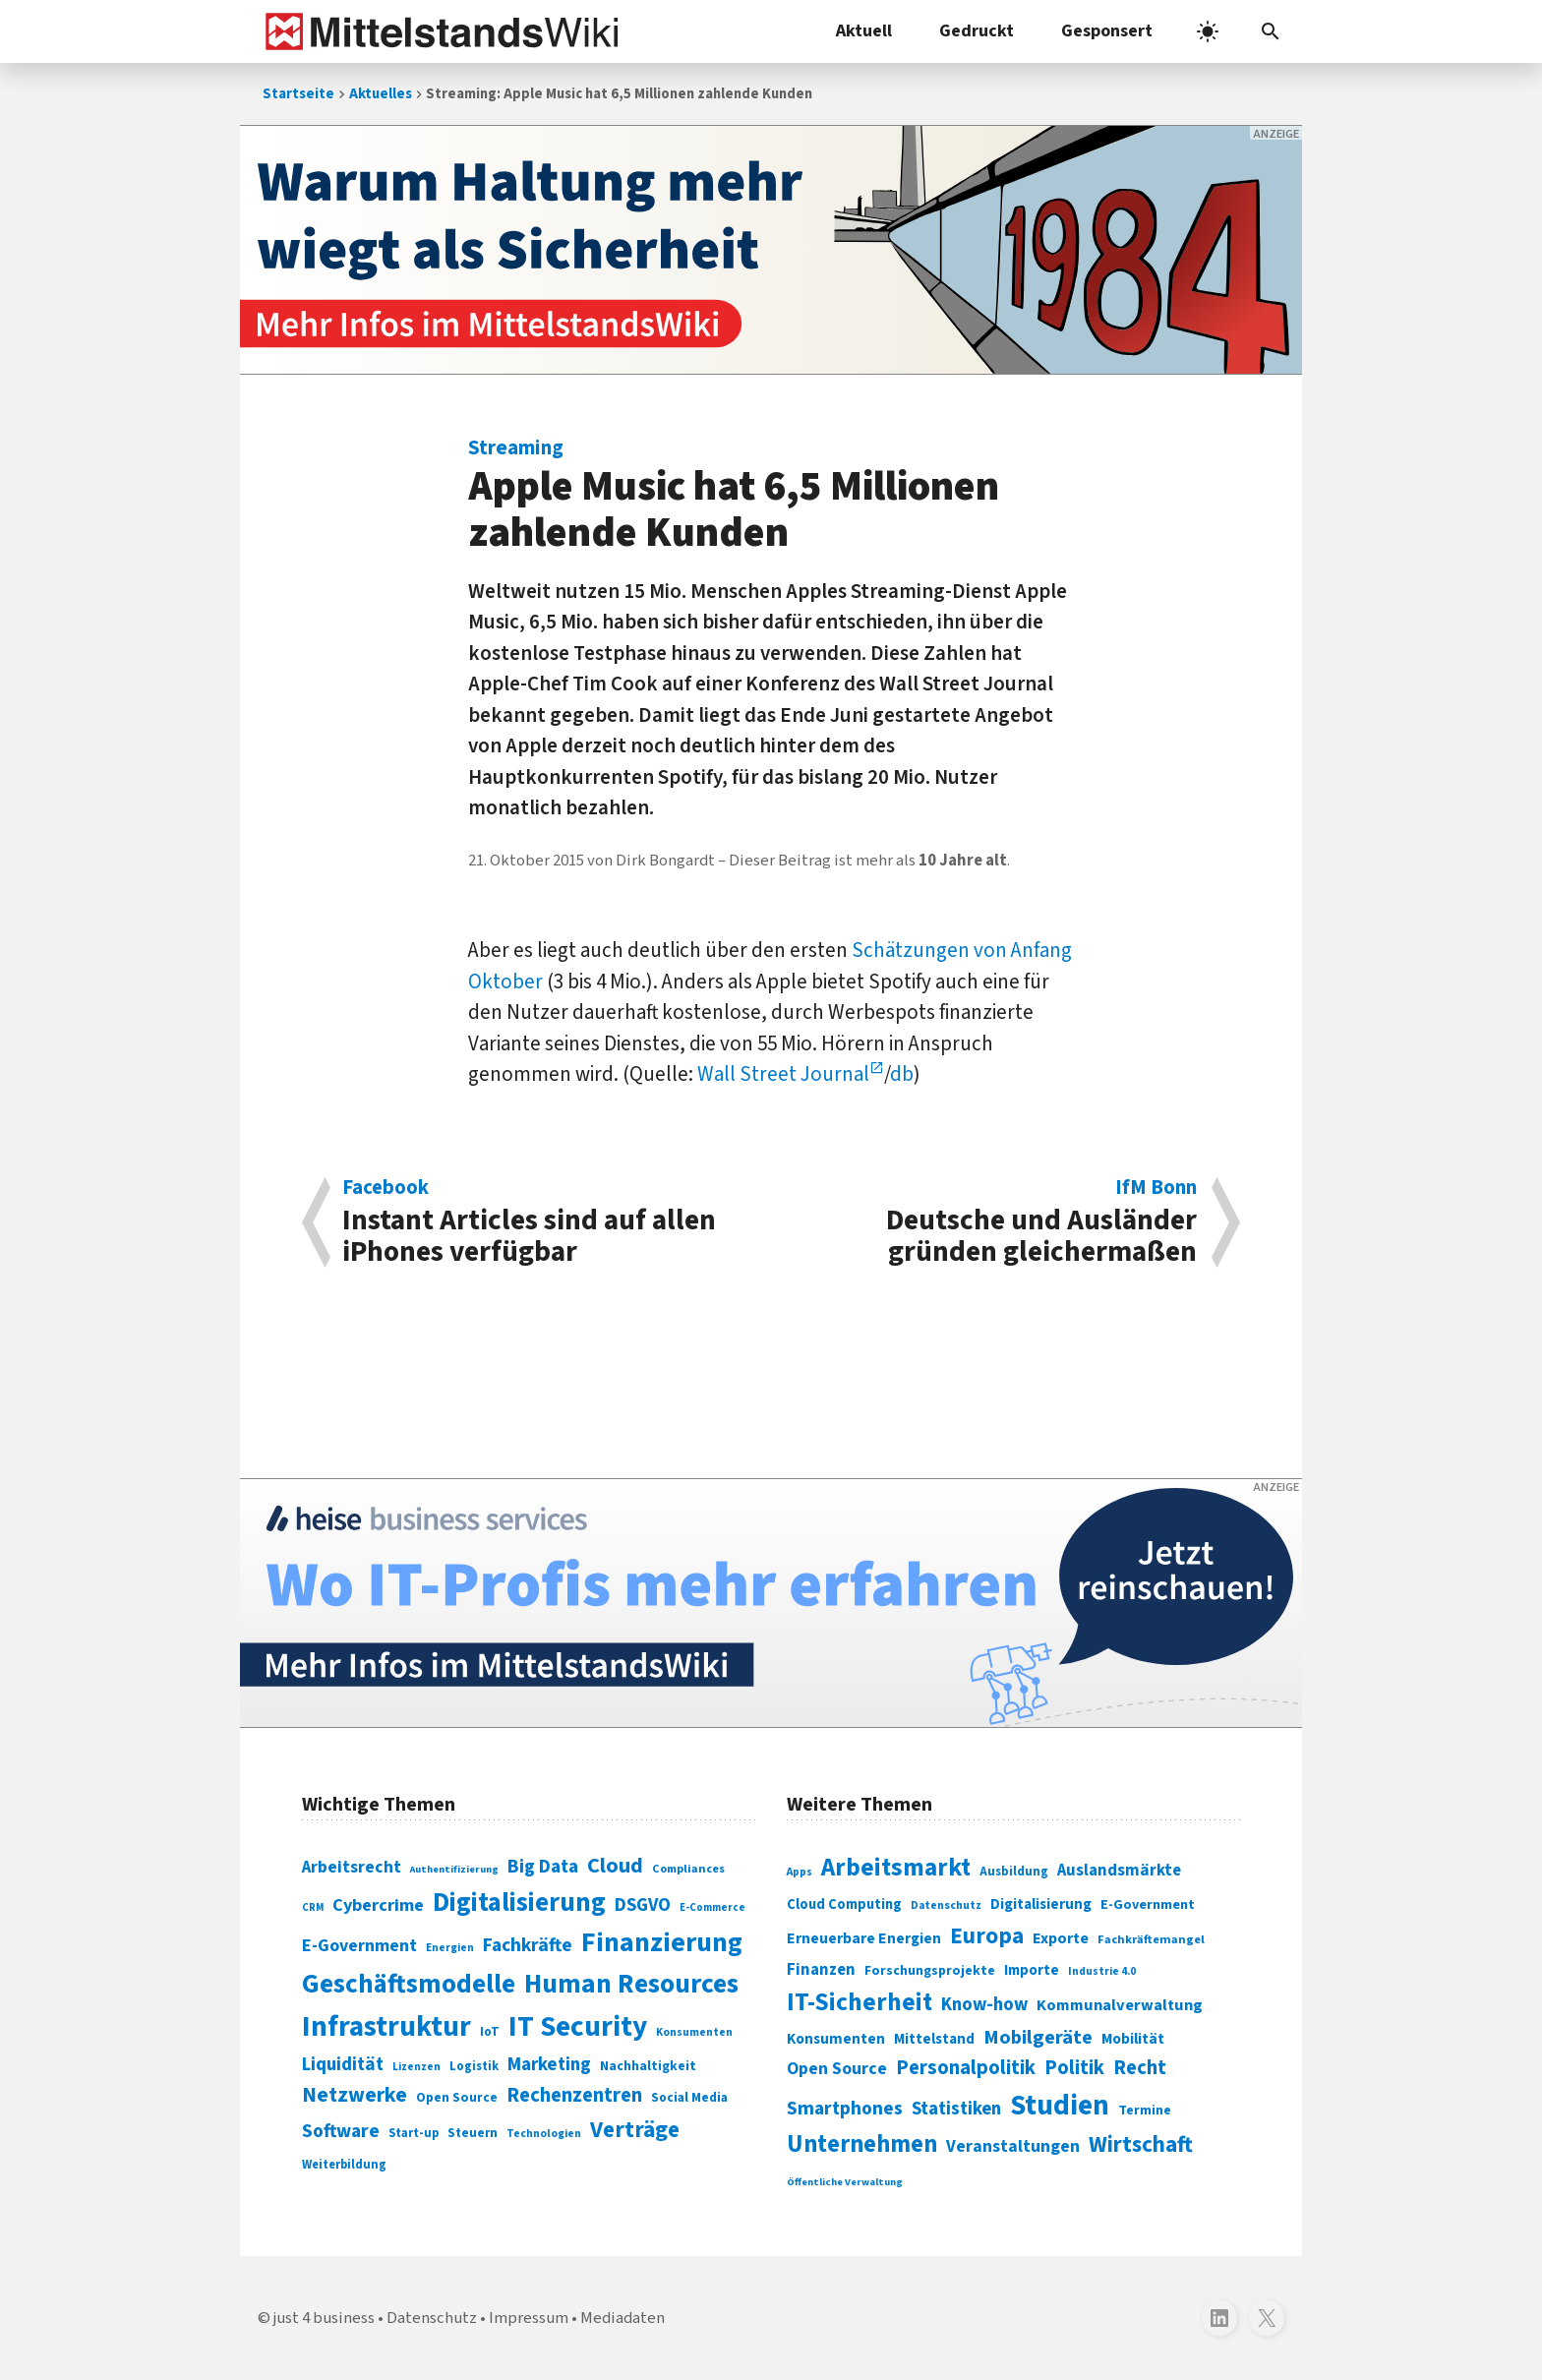 This screenshot has width=1542, height=2380. I want to click on Studien [Studien (795 Einträge)], so click(1059, 2105).